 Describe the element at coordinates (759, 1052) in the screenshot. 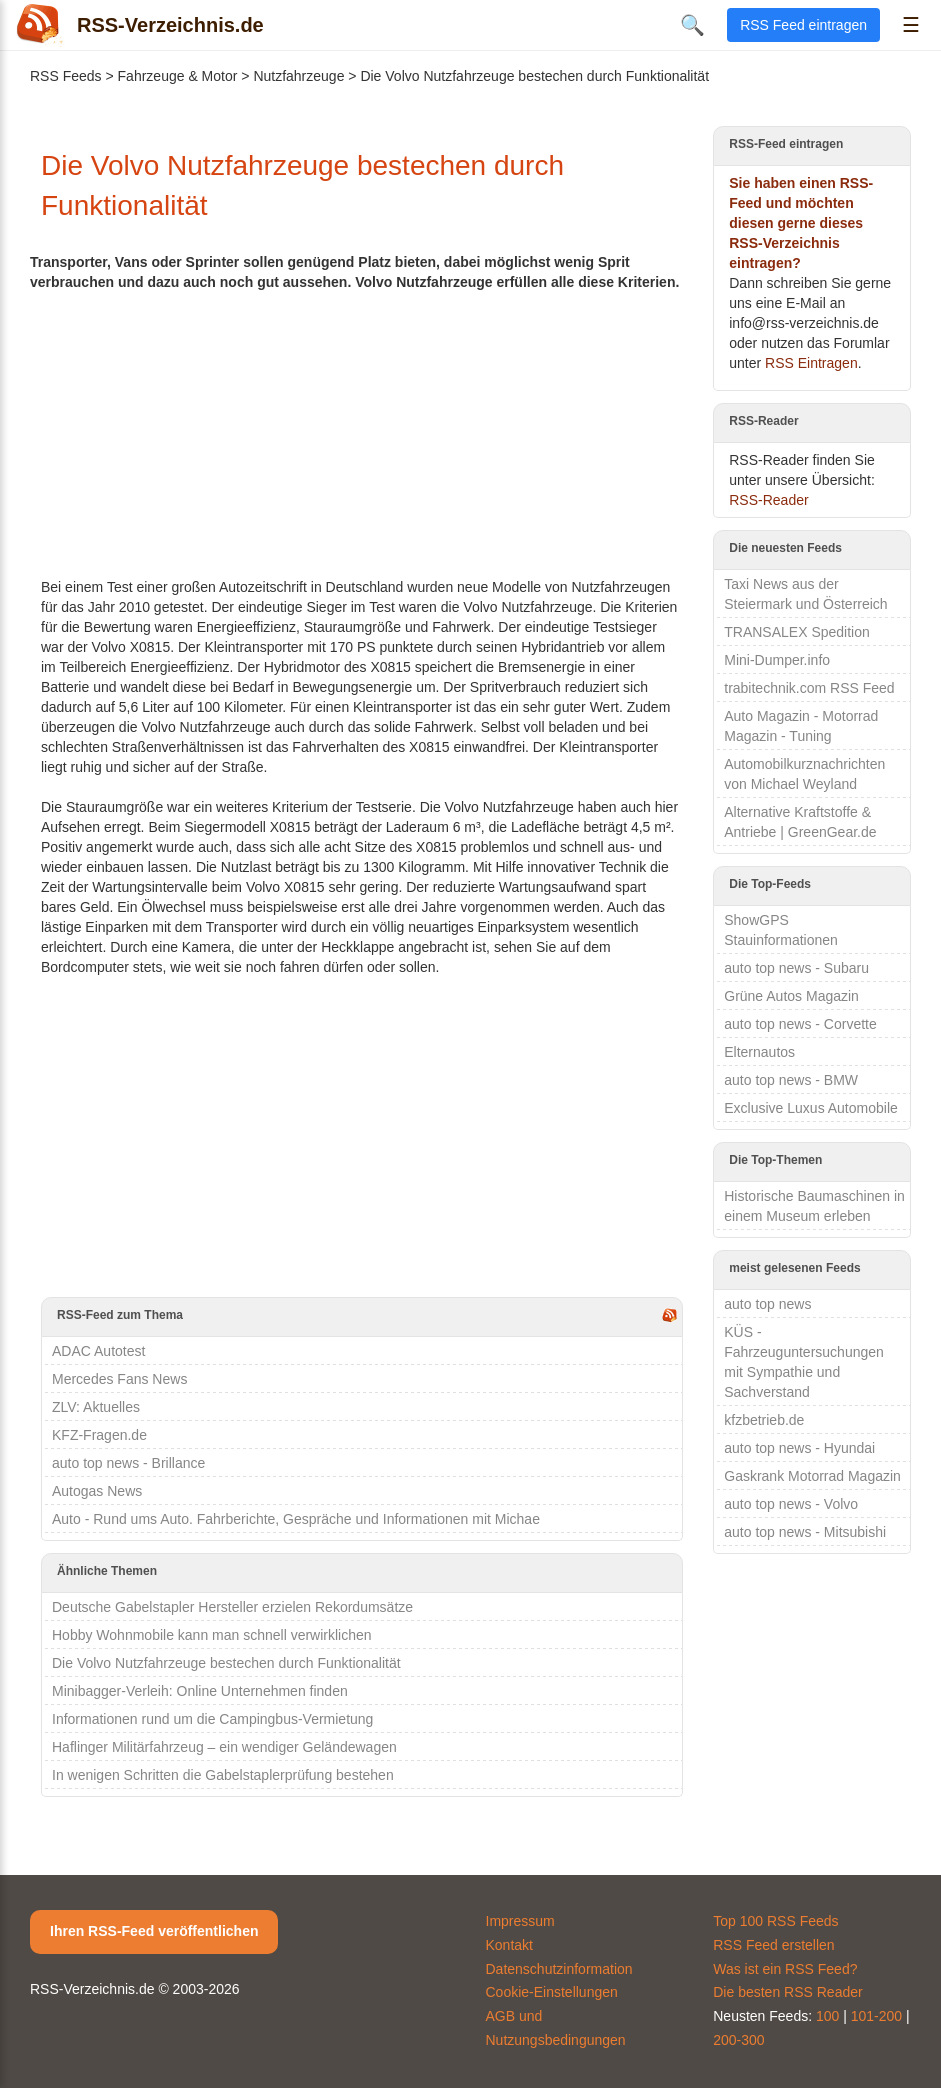

I see `Elternautos` at that location.